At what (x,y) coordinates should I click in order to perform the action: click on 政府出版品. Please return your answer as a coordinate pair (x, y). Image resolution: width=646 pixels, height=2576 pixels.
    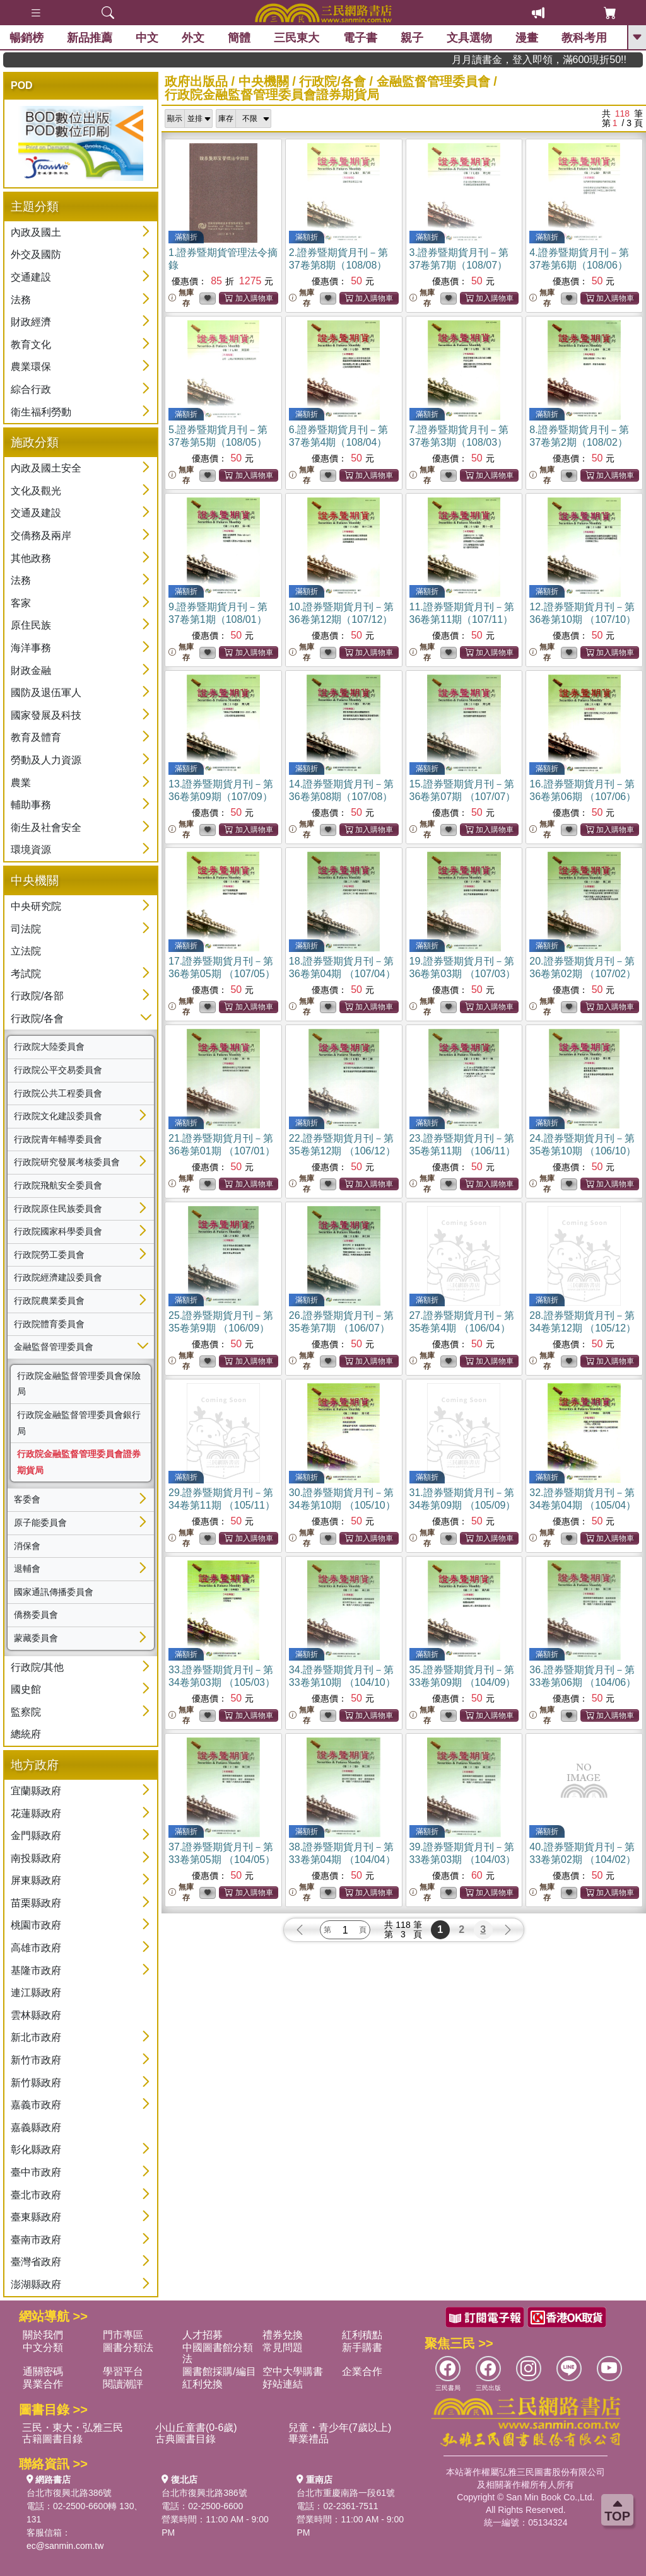
    Looking at the image, I should click on (196, 81).